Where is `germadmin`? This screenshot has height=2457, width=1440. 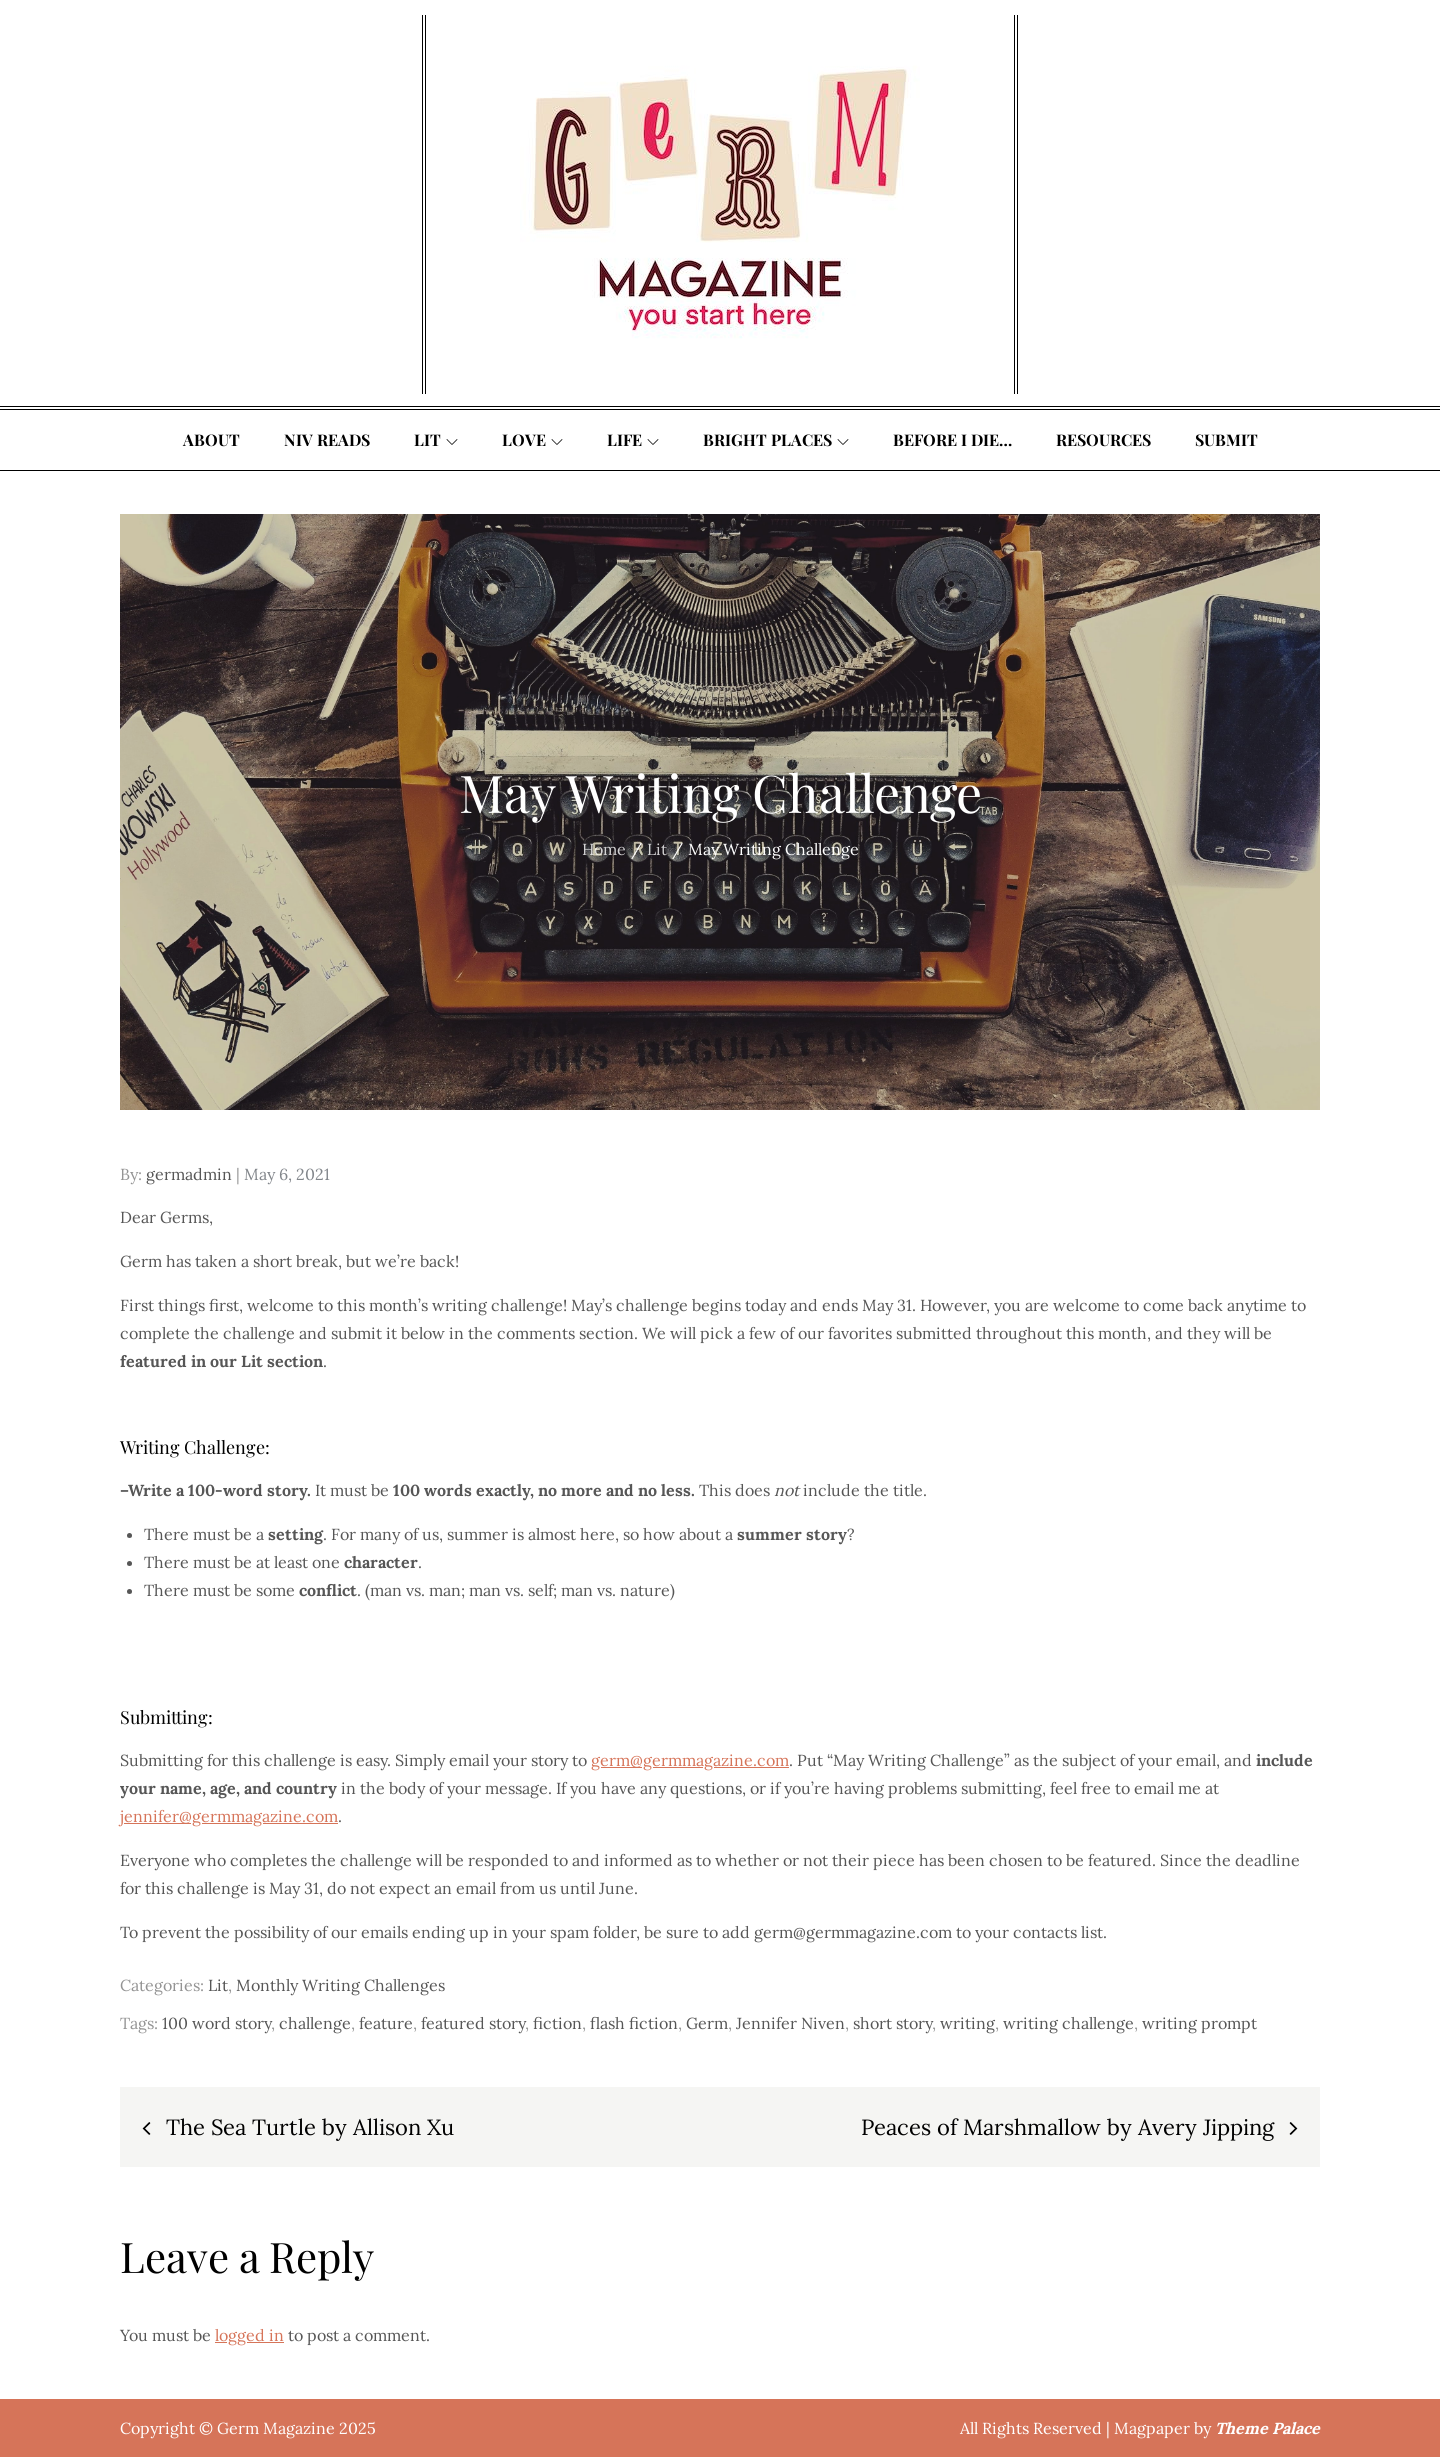
germadmin is located at coordinates (189, 1174).